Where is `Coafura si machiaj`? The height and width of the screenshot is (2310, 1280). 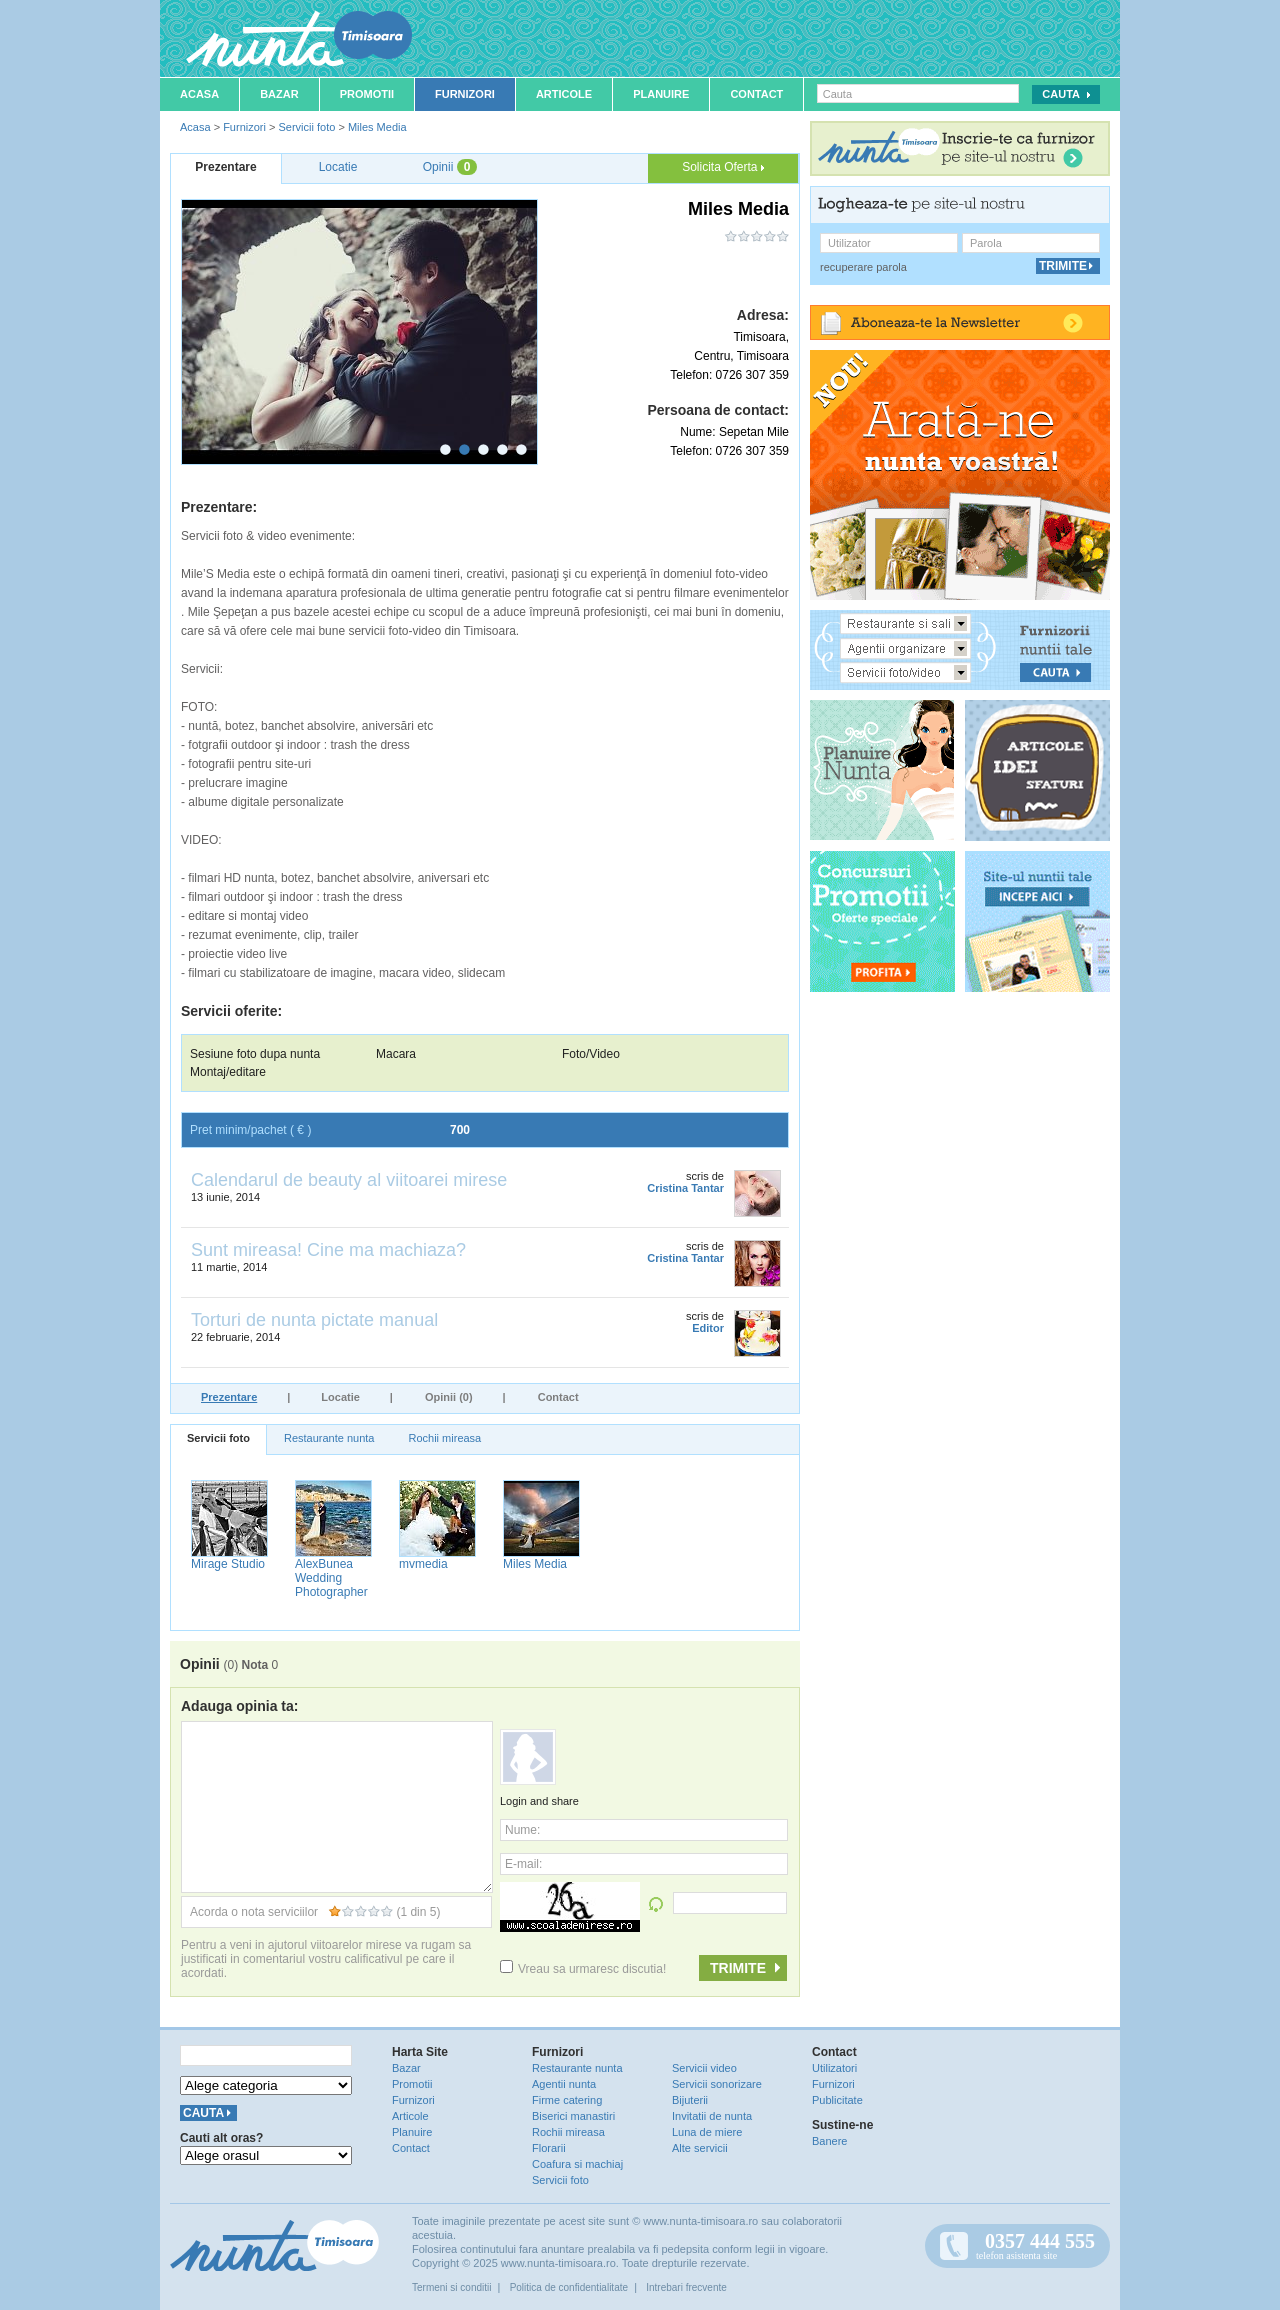
Coafura si machiaj is located at coordinates (577, 2164).